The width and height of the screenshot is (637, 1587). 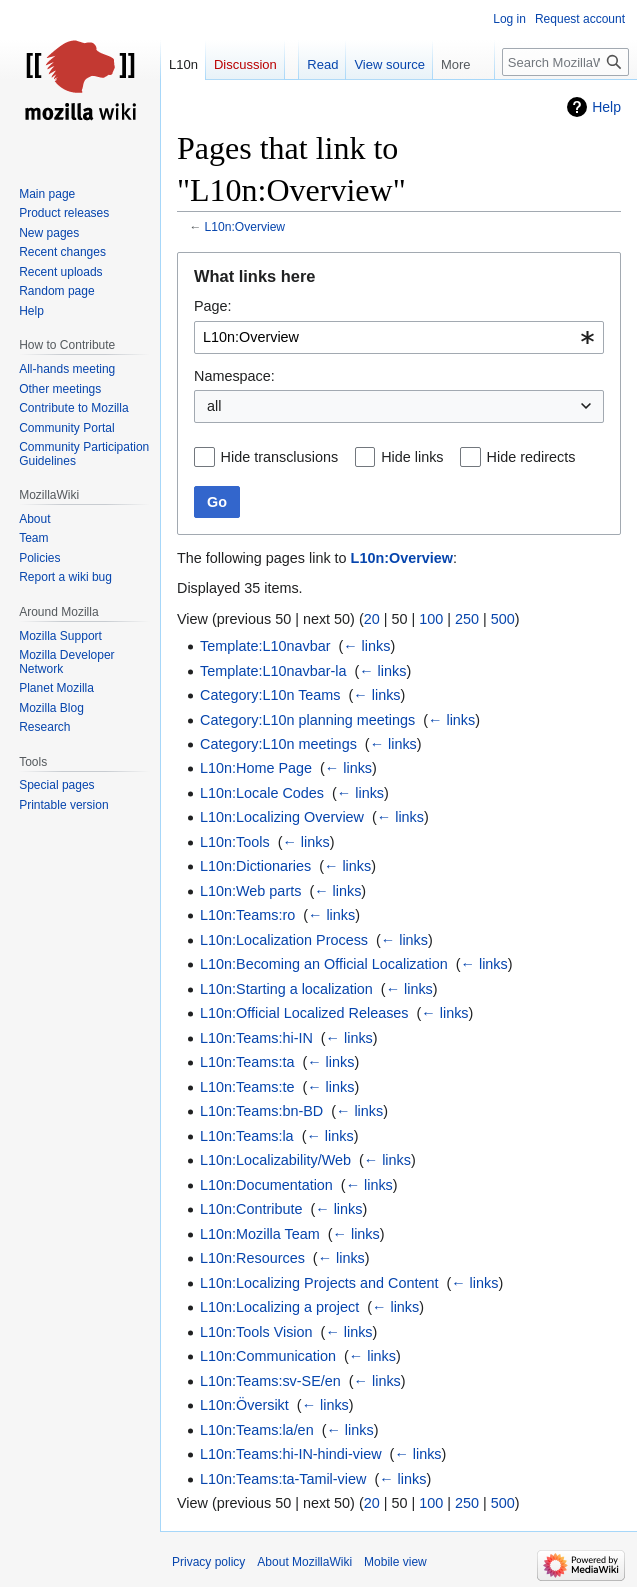 I want to click on L10n:Översikt, so click(x=244, y=1405).